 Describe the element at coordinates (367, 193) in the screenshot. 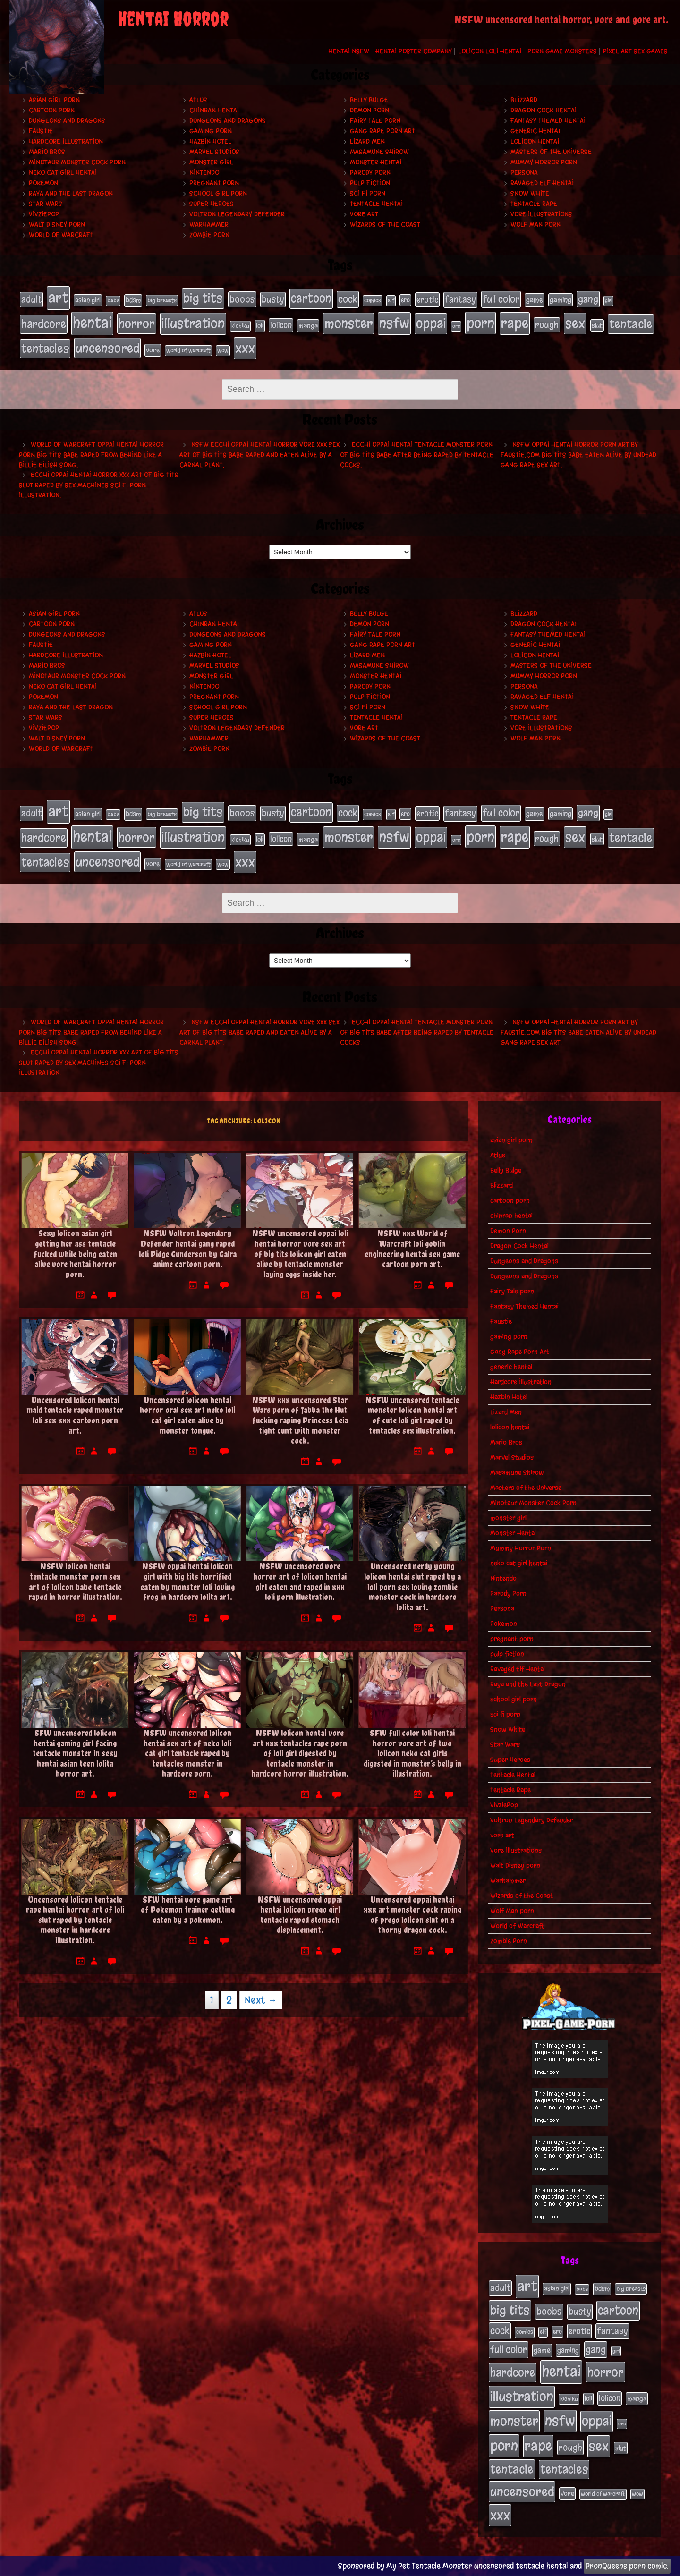

I see `sci fi porn` at that location.